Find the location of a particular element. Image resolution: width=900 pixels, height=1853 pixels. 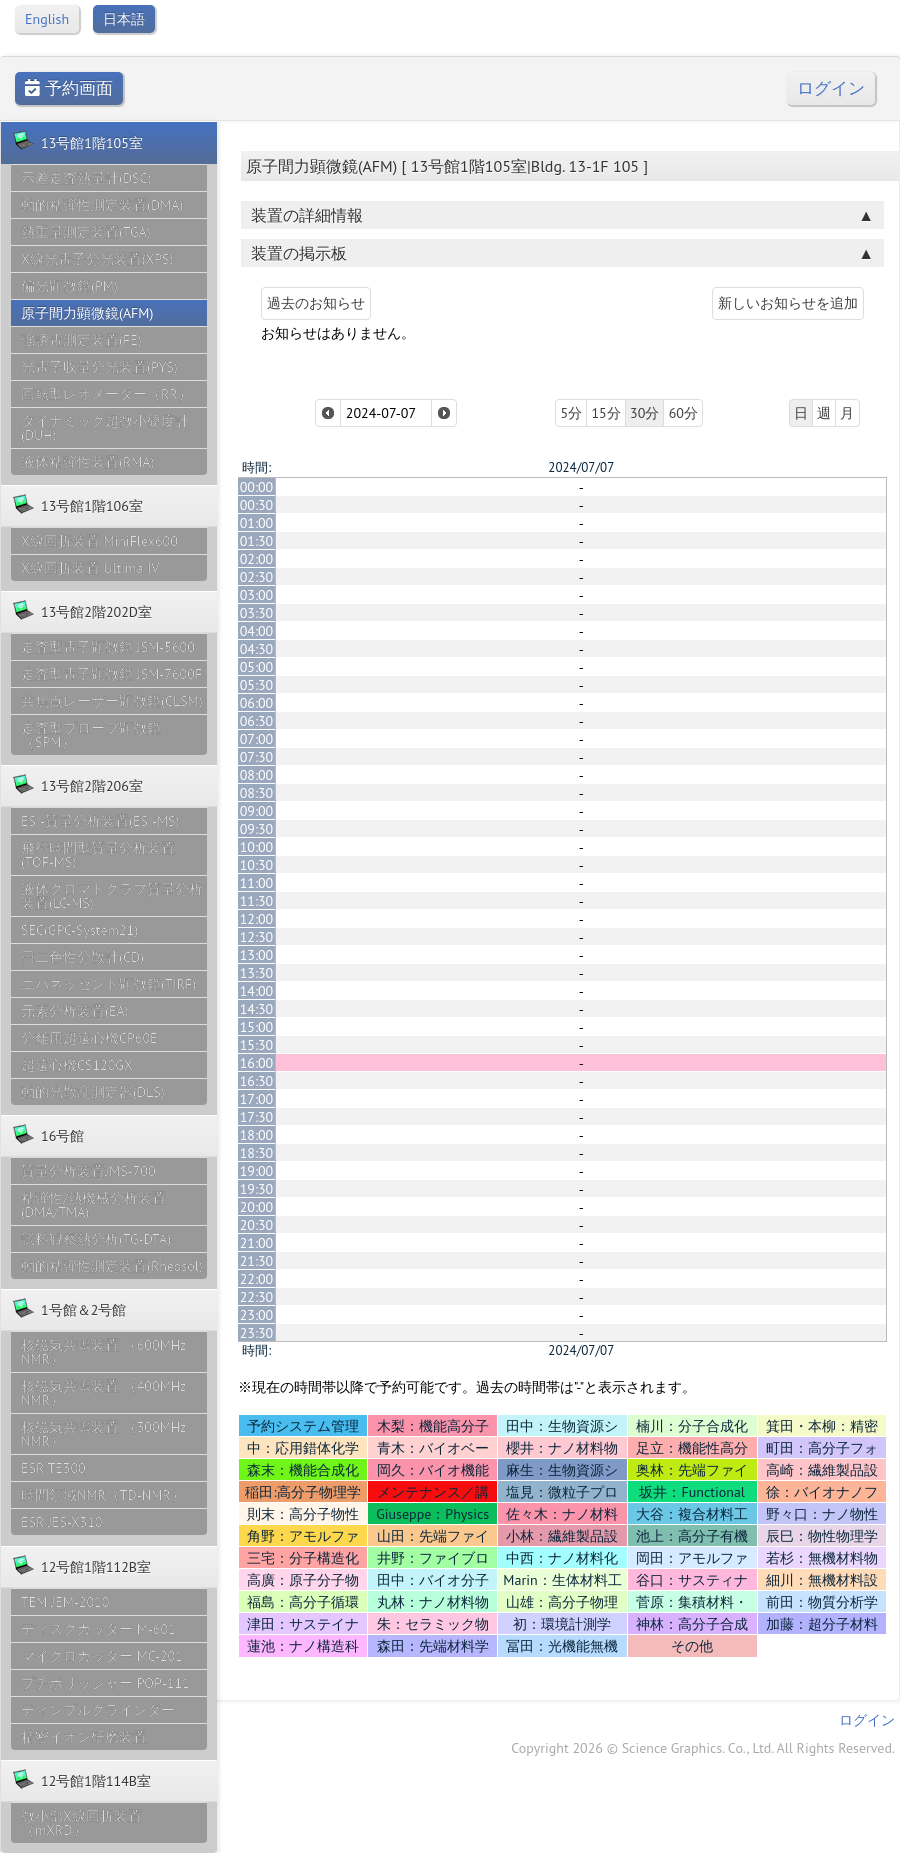

13:30 is located at coordinates (257, 973).